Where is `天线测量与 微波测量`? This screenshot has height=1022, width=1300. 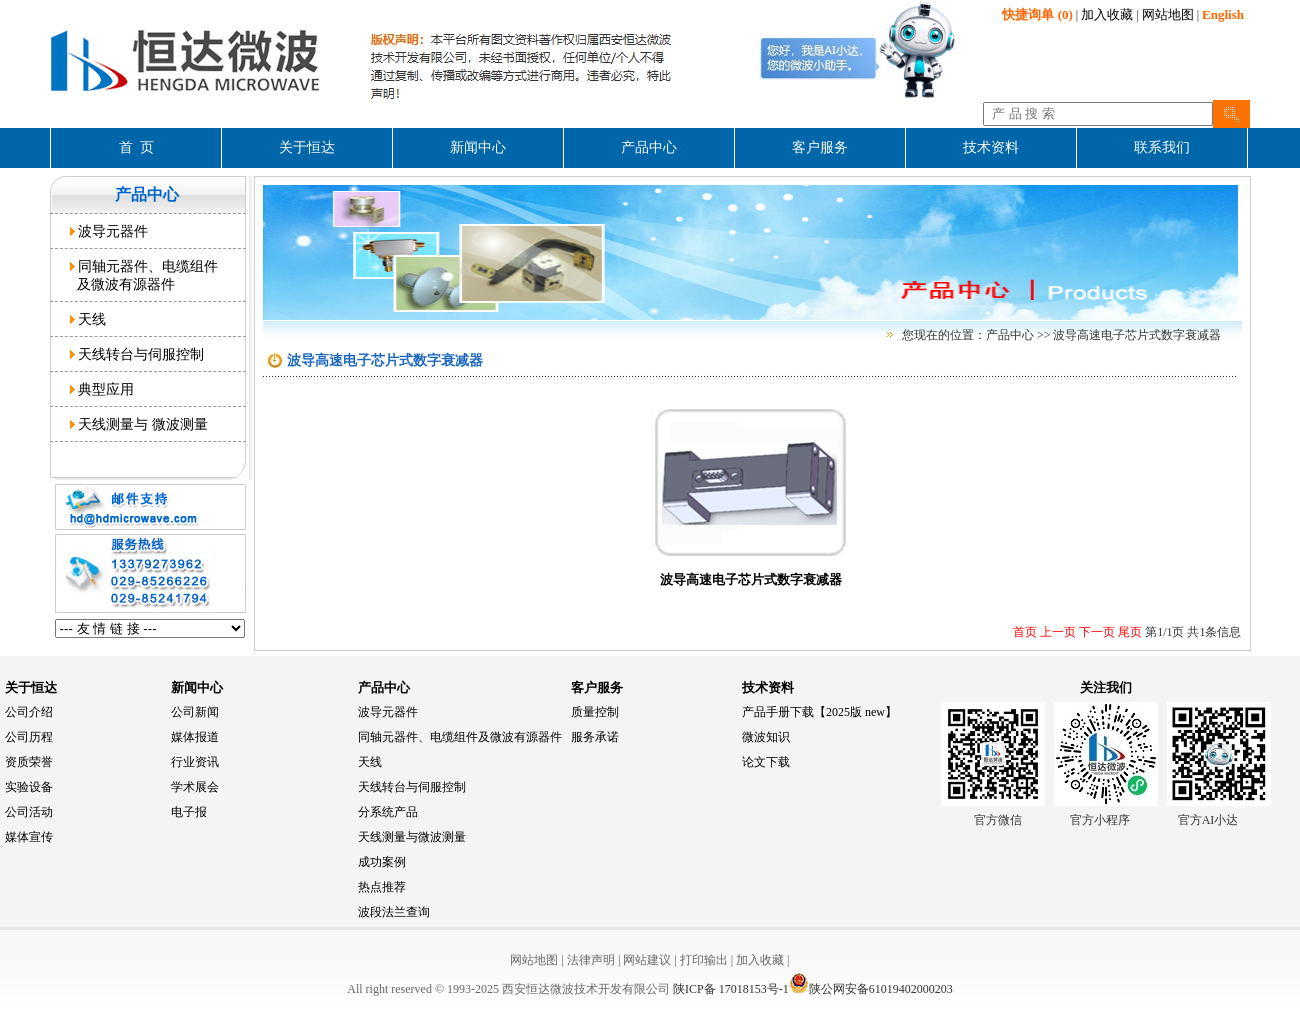
天线测量与 微波测量 is located at coordinates (139, 424).